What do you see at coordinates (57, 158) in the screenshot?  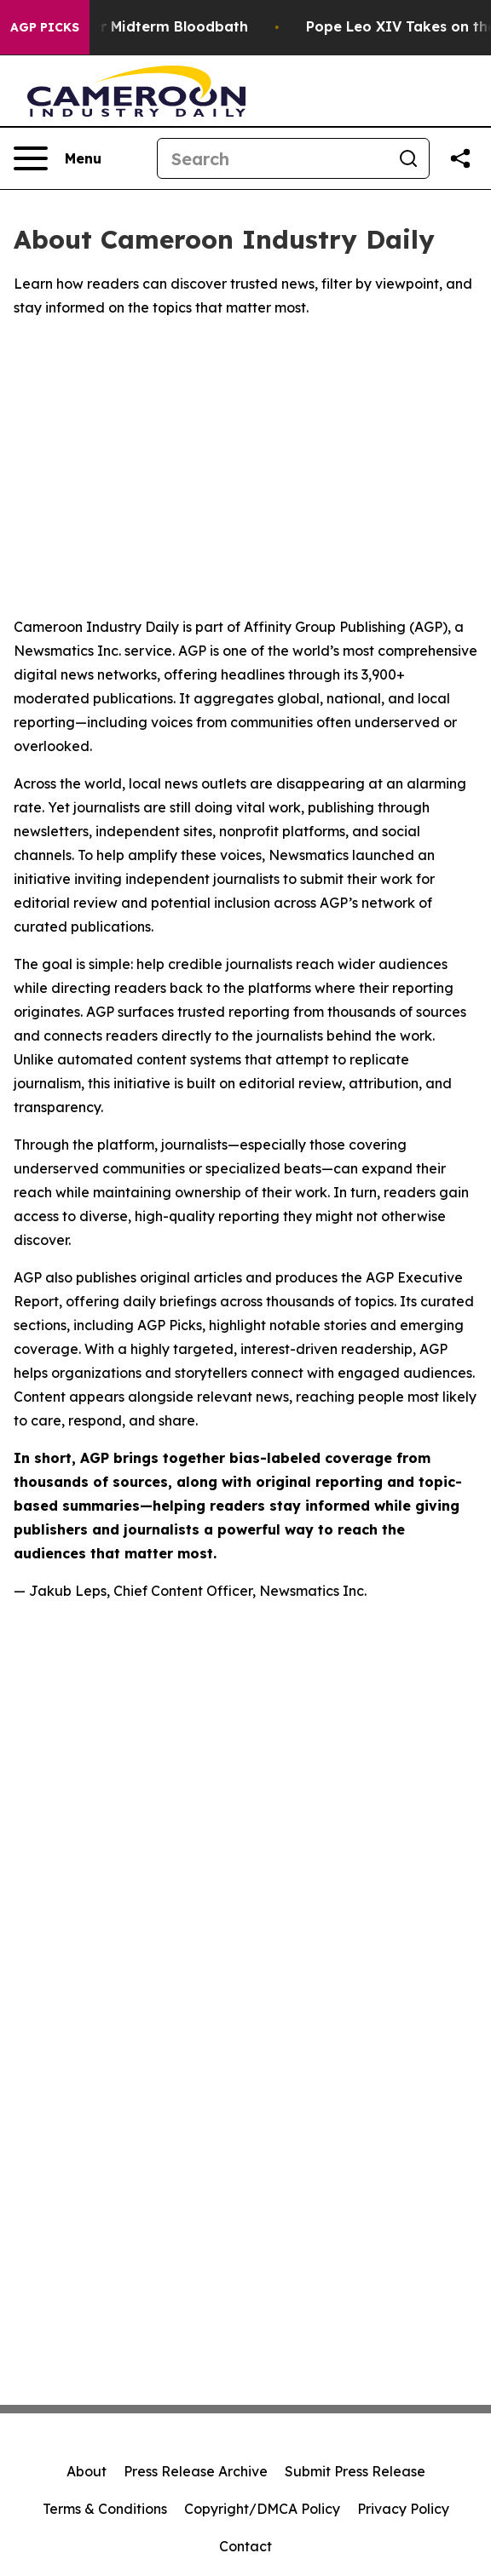 I see `[Open navigation menu]` at bounding box center [57, 158].